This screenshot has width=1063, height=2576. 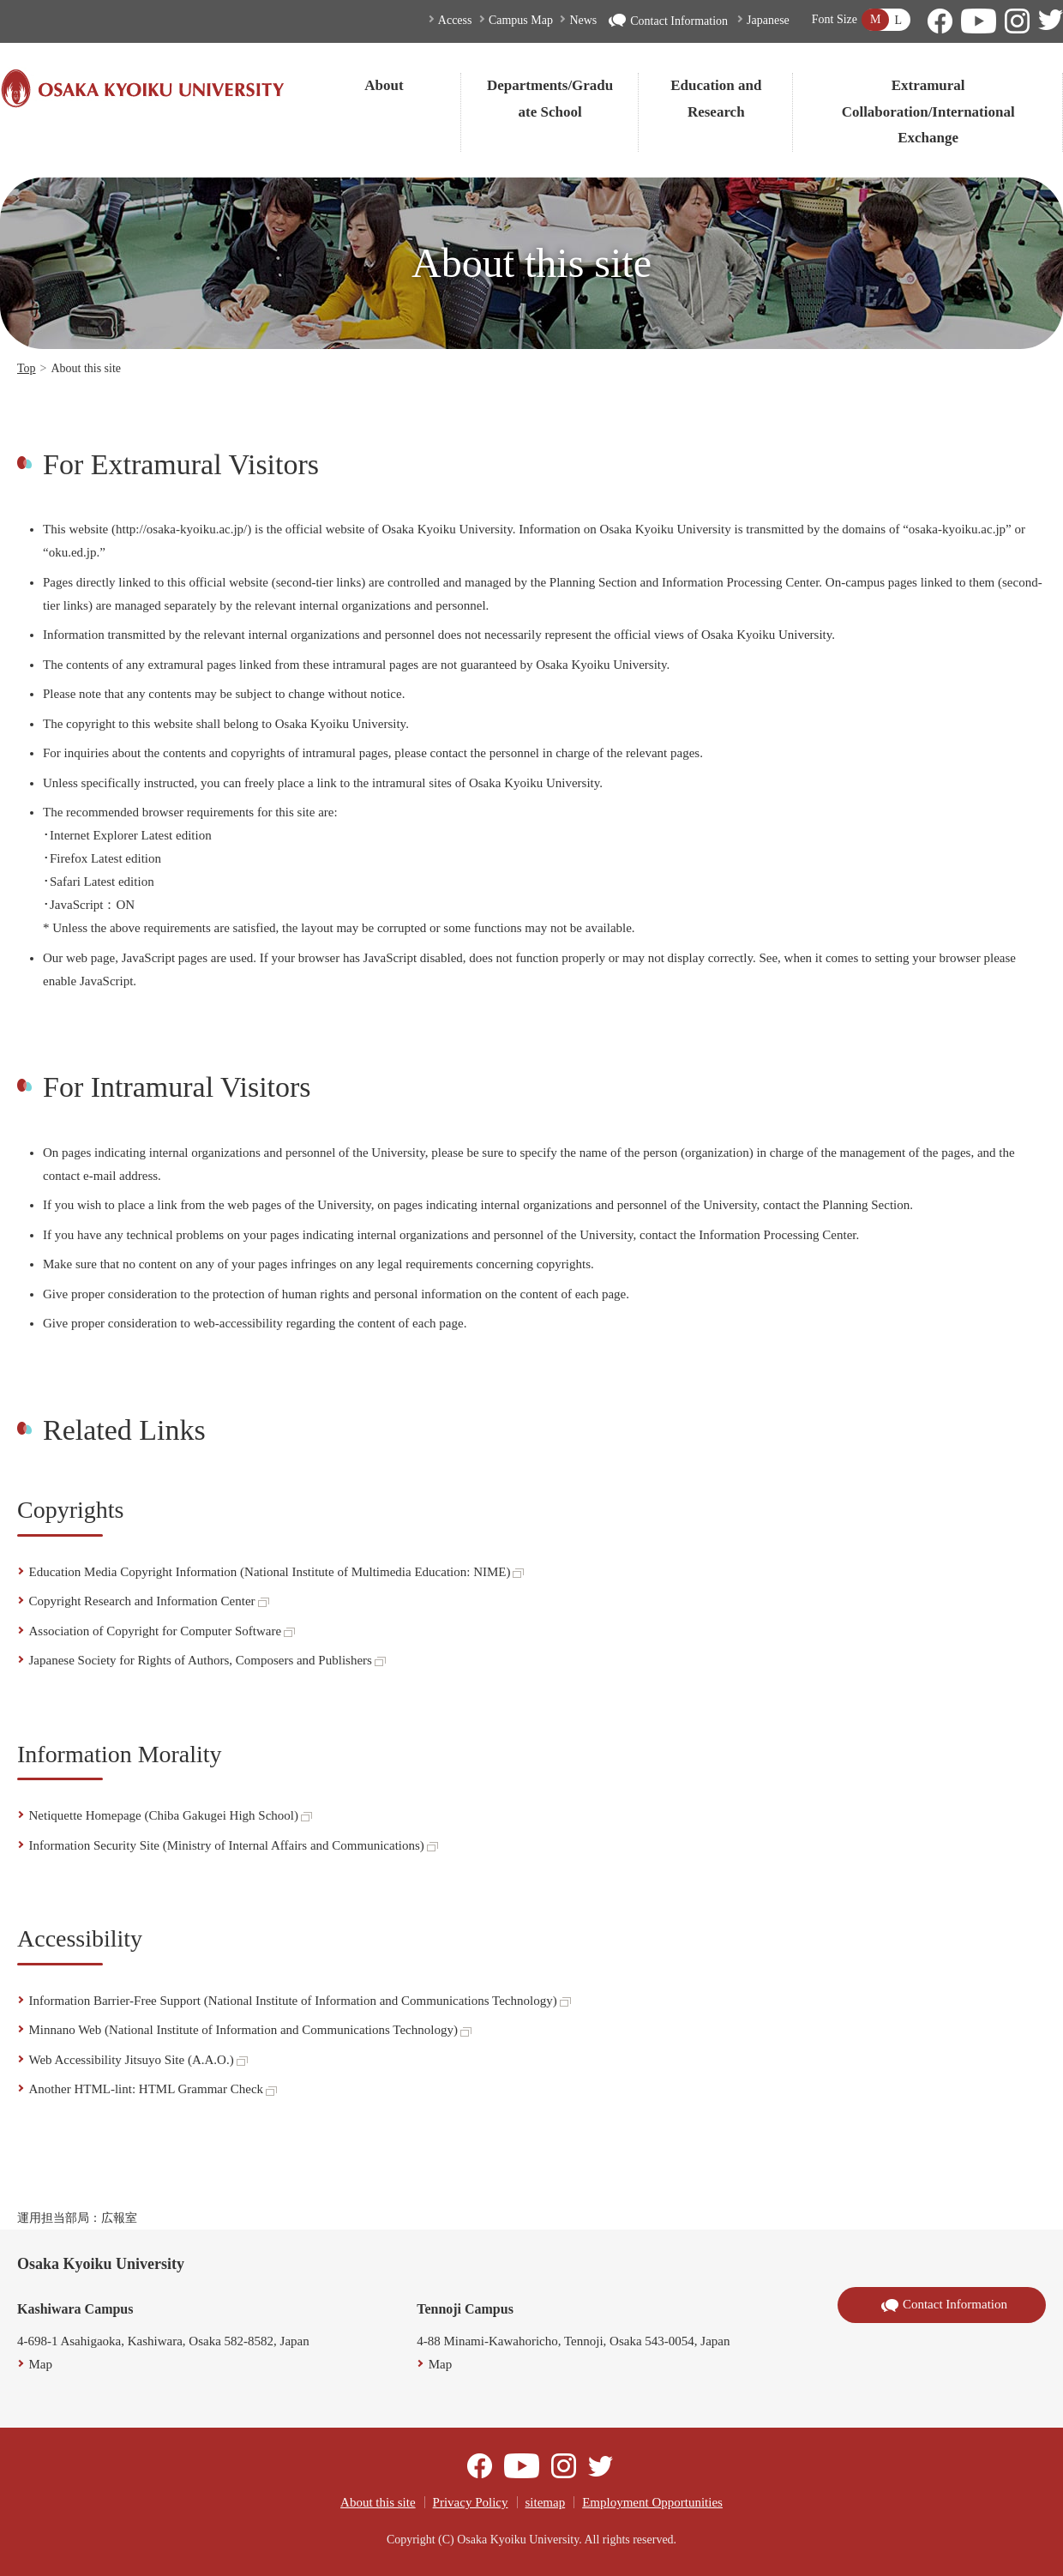 I want to click on Japanese Society for Rights of Authors, Composers and Publishers, so click(x=207, y=1660).